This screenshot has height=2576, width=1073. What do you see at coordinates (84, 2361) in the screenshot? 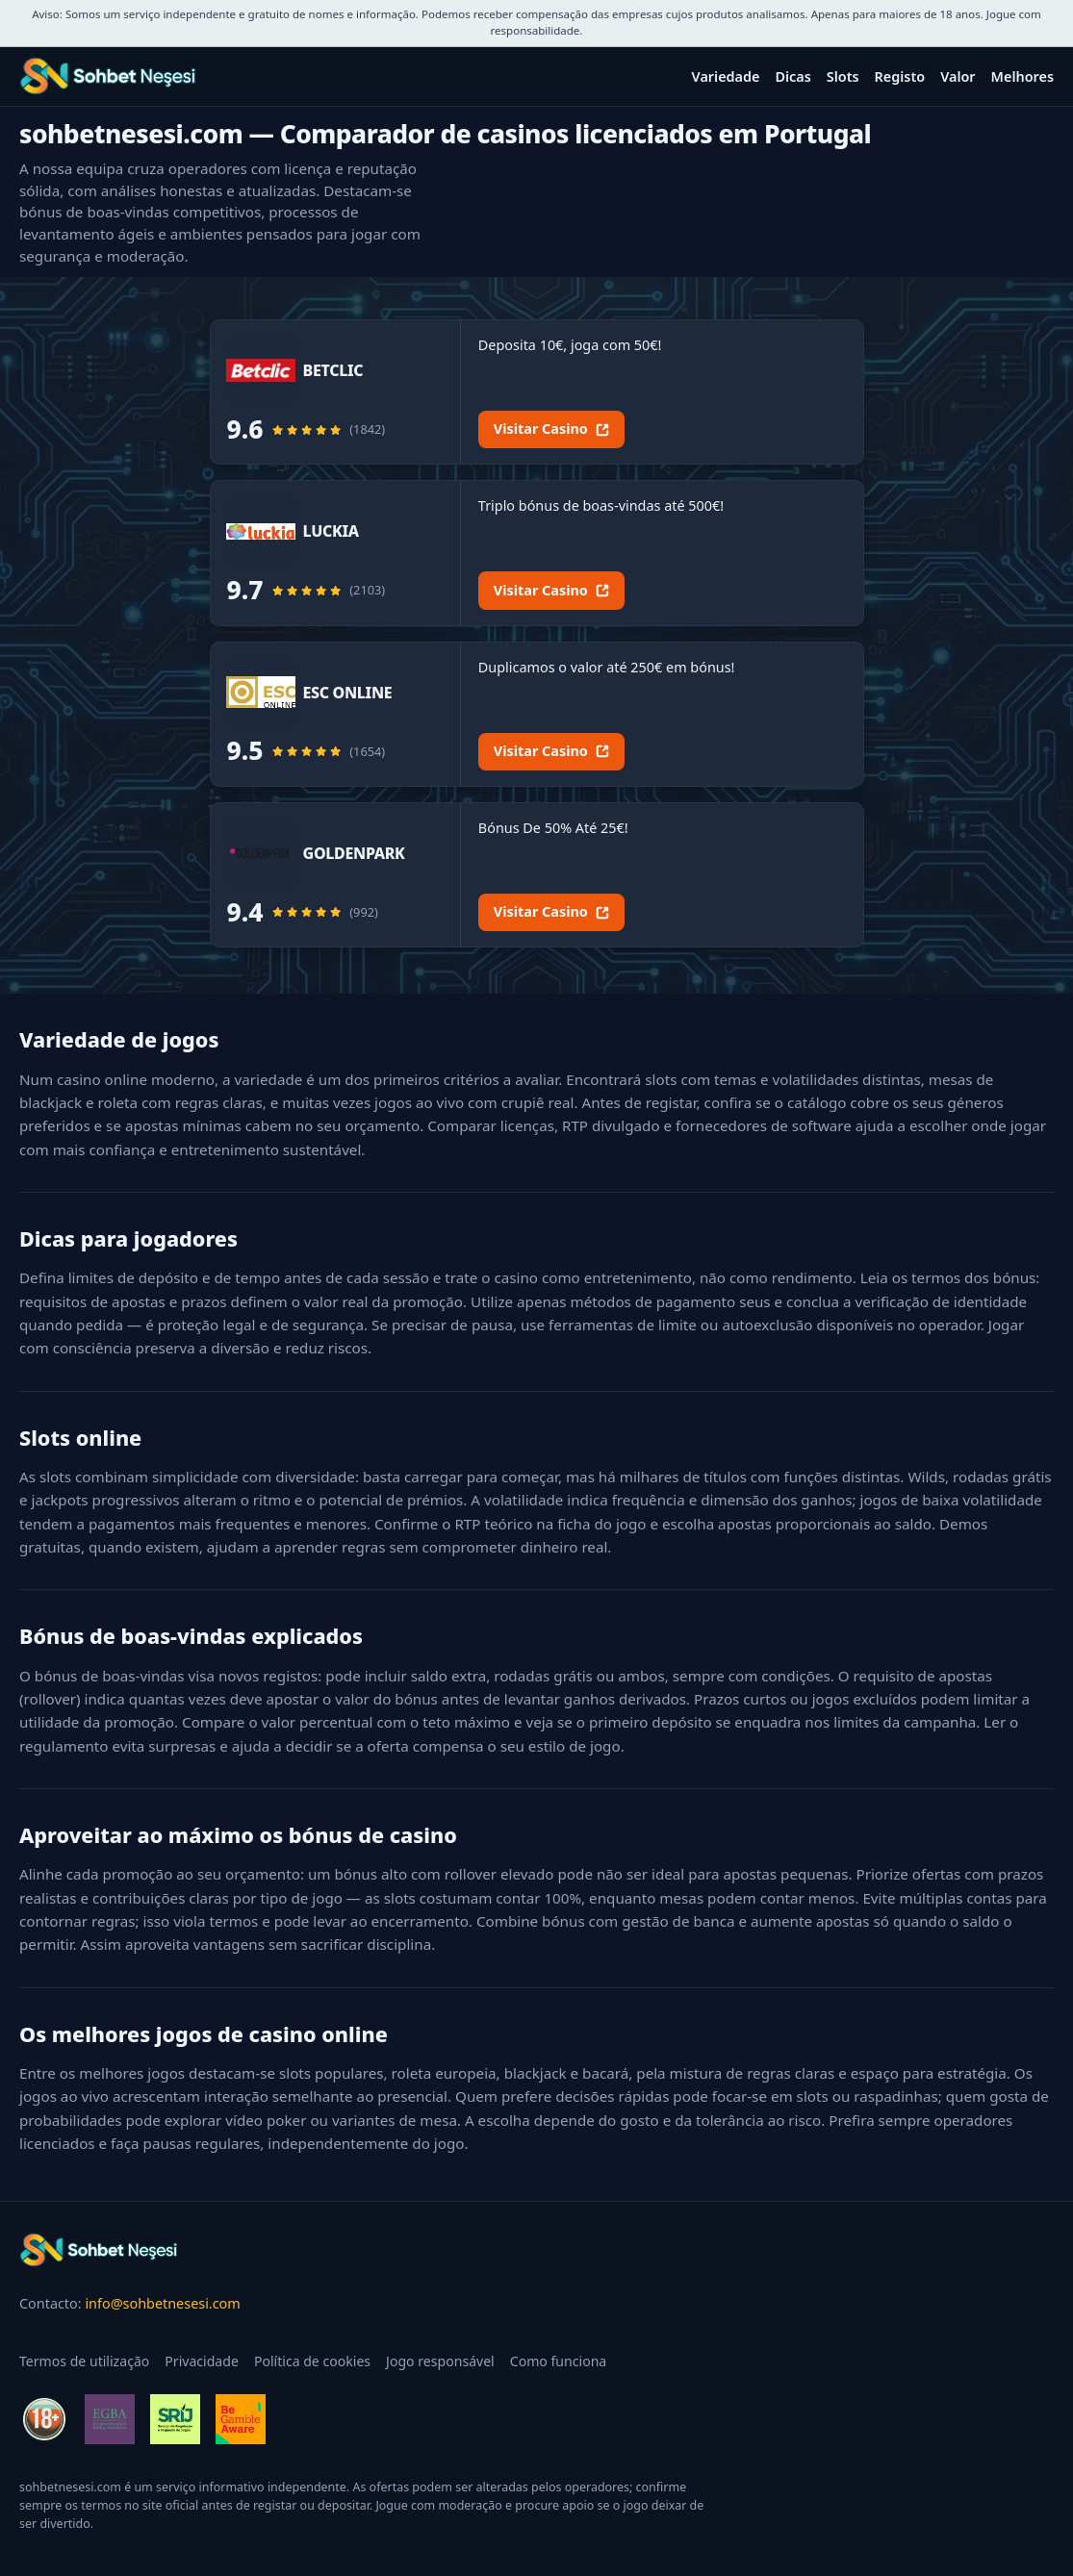
I see `Termos de utilização` at bounding box center [84, 2361].